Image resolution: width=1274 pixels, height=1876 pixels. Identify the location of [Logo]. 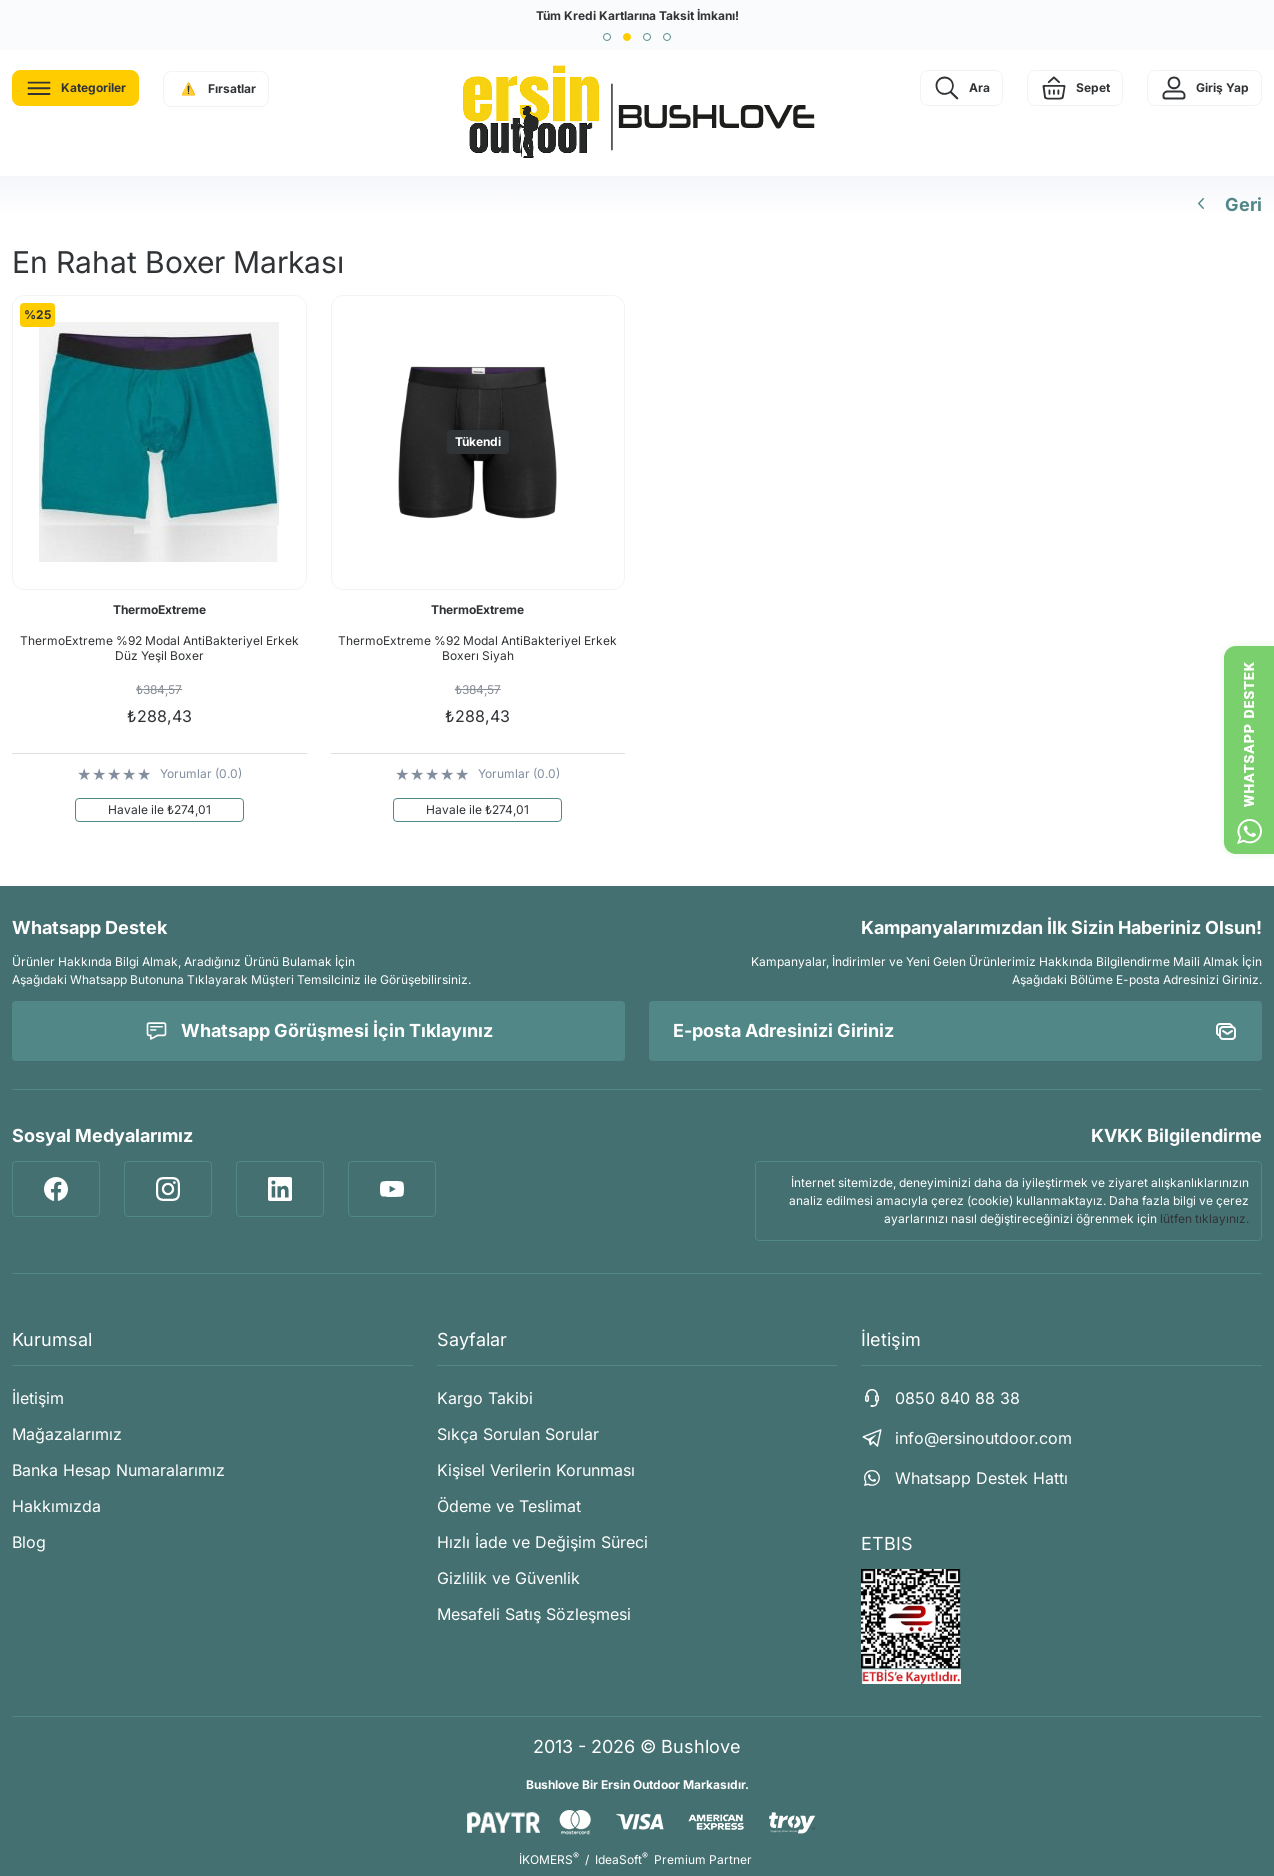
(637, 113).